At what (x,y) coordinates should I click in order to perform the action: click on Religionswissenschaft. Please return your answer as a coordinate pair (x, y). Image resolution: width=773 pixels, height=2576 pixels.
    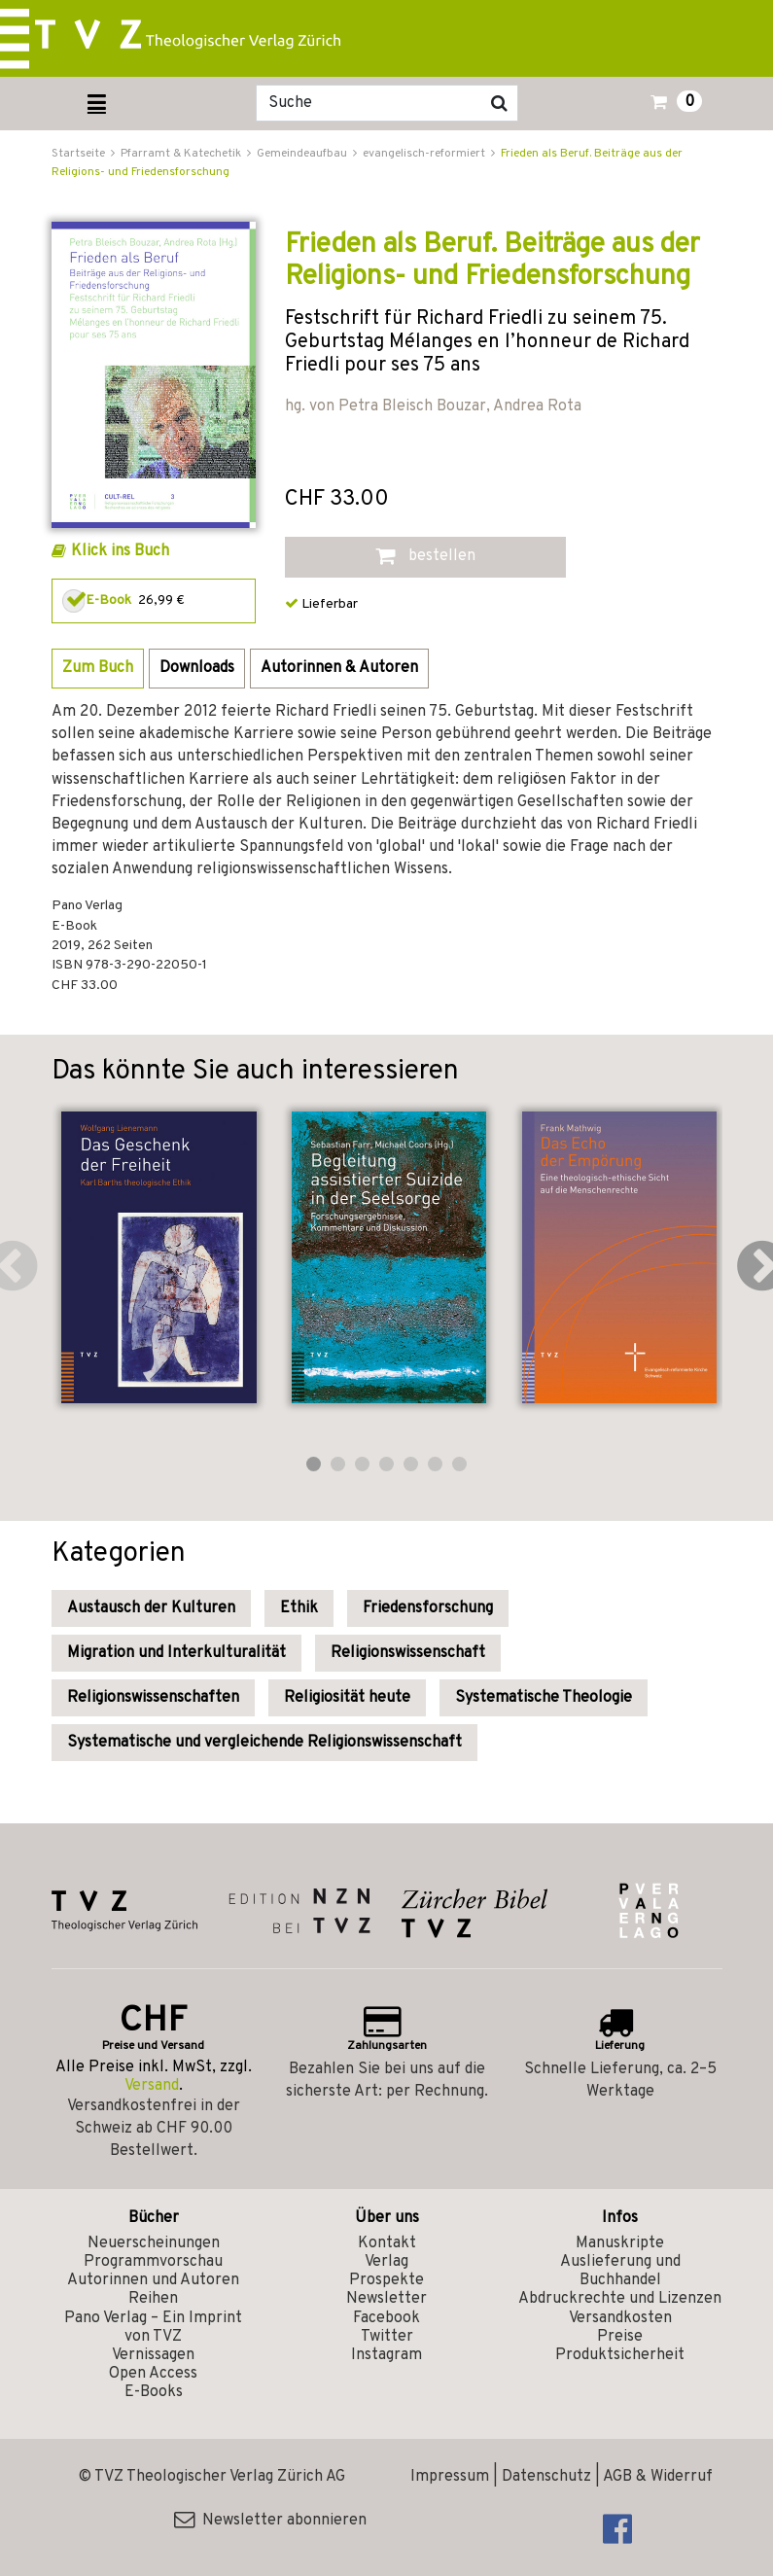
    Looking at the image, I should click on (408, 1653).